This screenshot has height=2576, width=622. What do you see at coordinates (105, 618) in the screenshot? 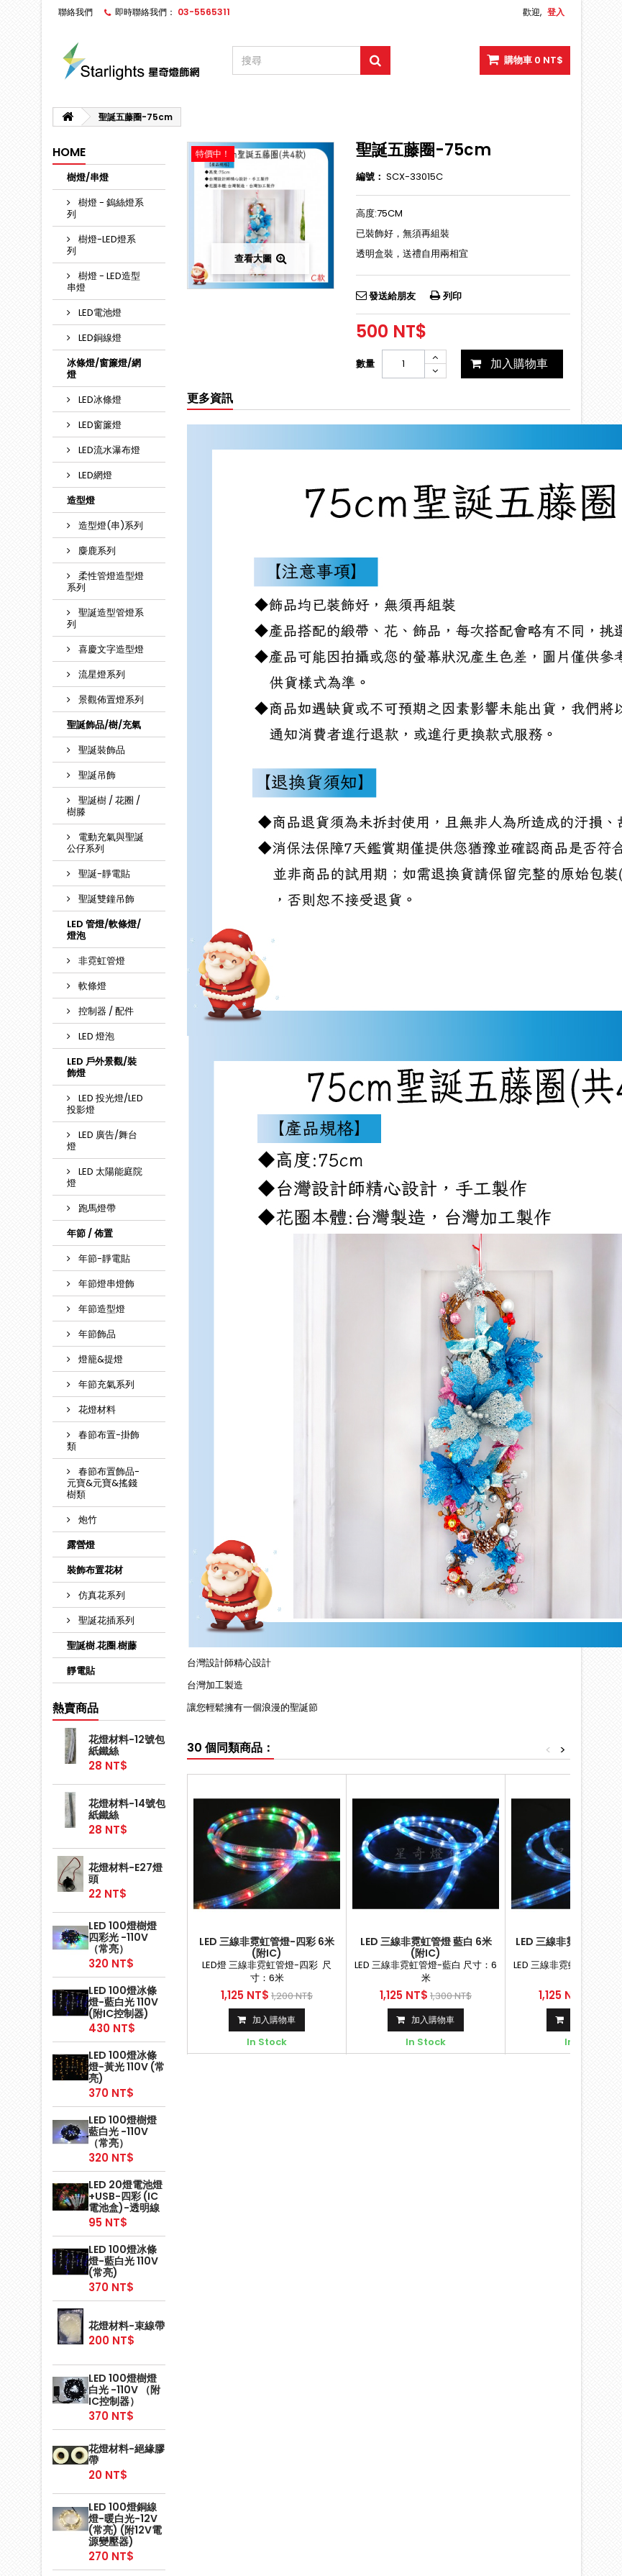
I see `聖誕造型管燈系列` at bounding box center [105, 618].